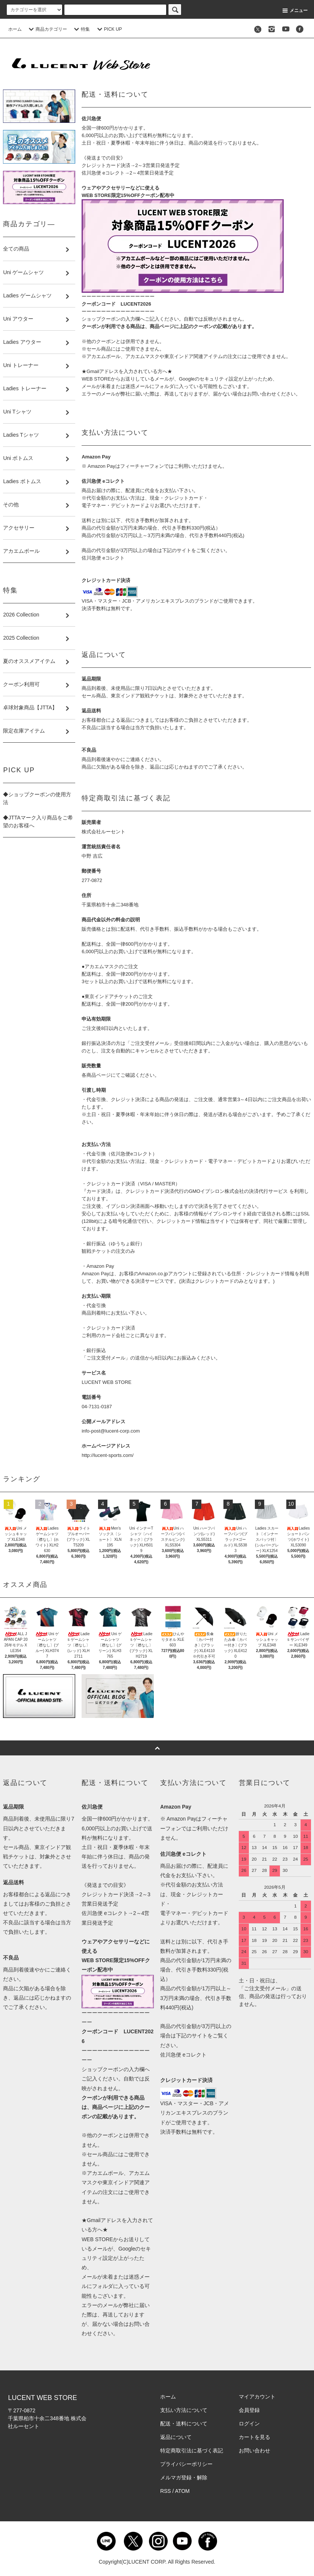 Image resolution: width=314 pixels, height=2576 pixels. Describe the element at coordinates (108, 29) in the screenshot. I see `PICK UP` at that location.